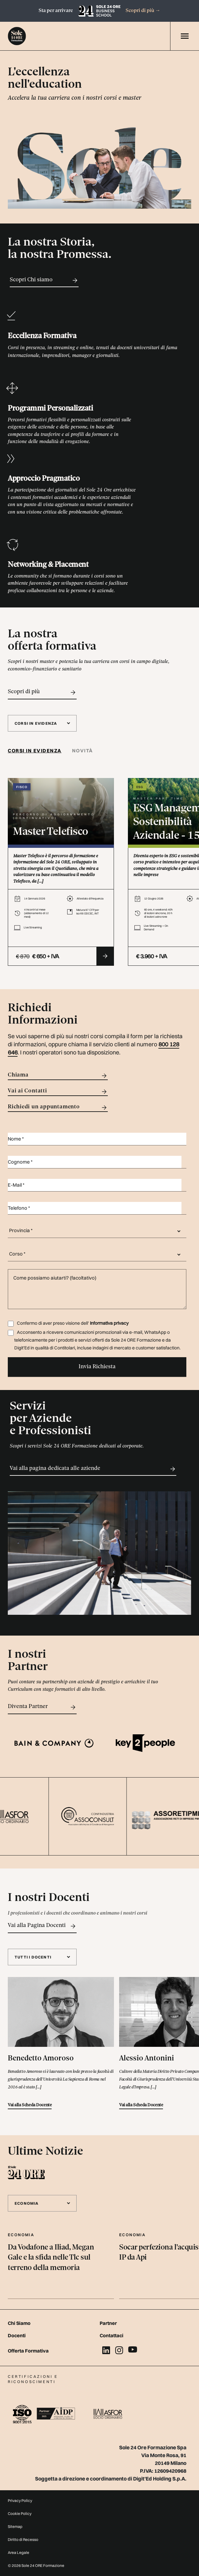 This screenshot has width=199, height=2576. Describe the element at coordinates (37, 751) in the screenshot. I see `[tab]` at that location.